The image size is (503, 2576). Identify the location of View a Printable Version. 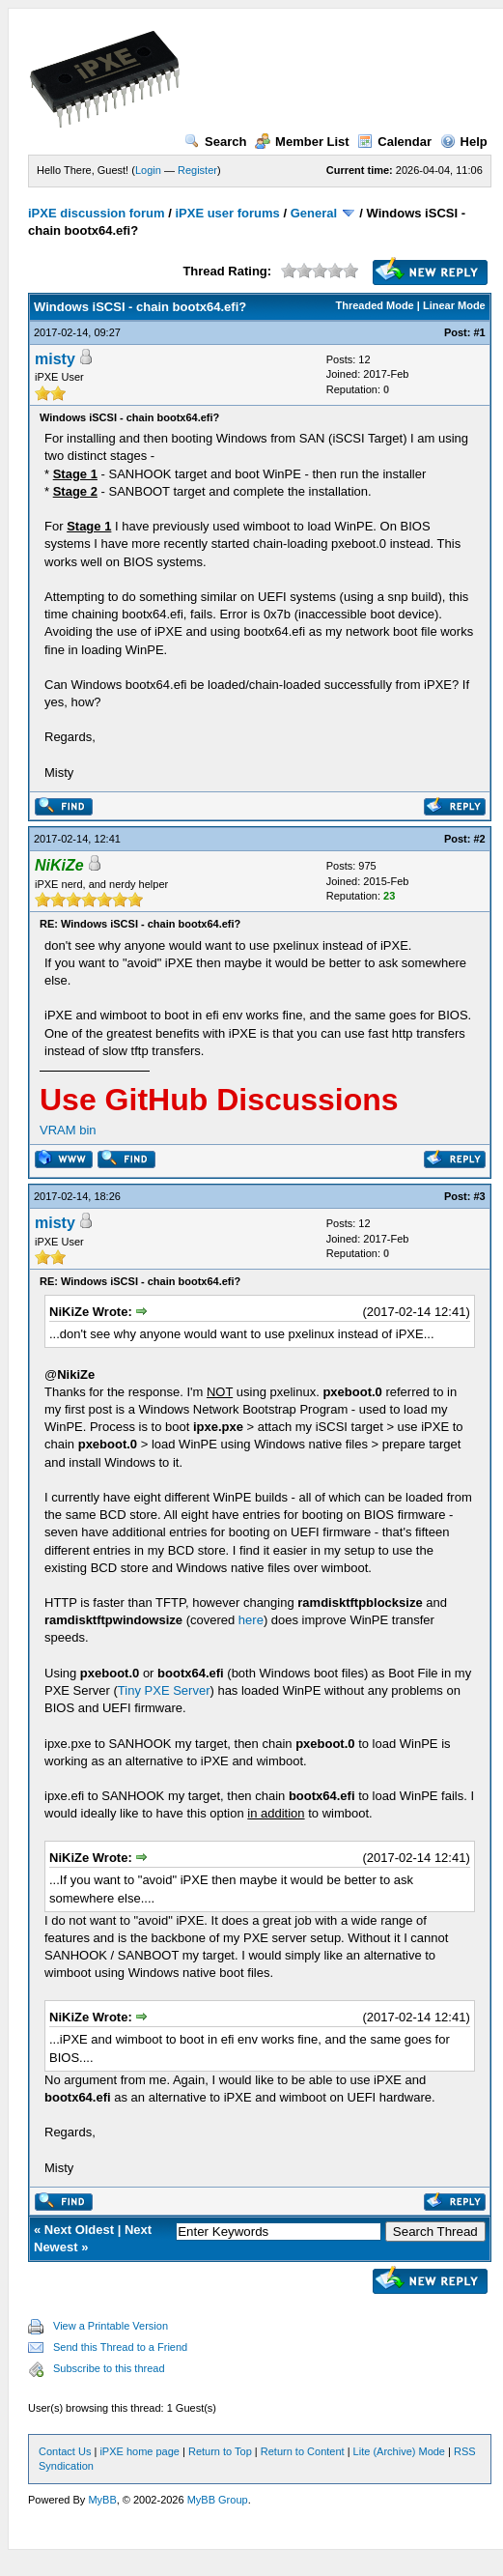
(110, 2326).